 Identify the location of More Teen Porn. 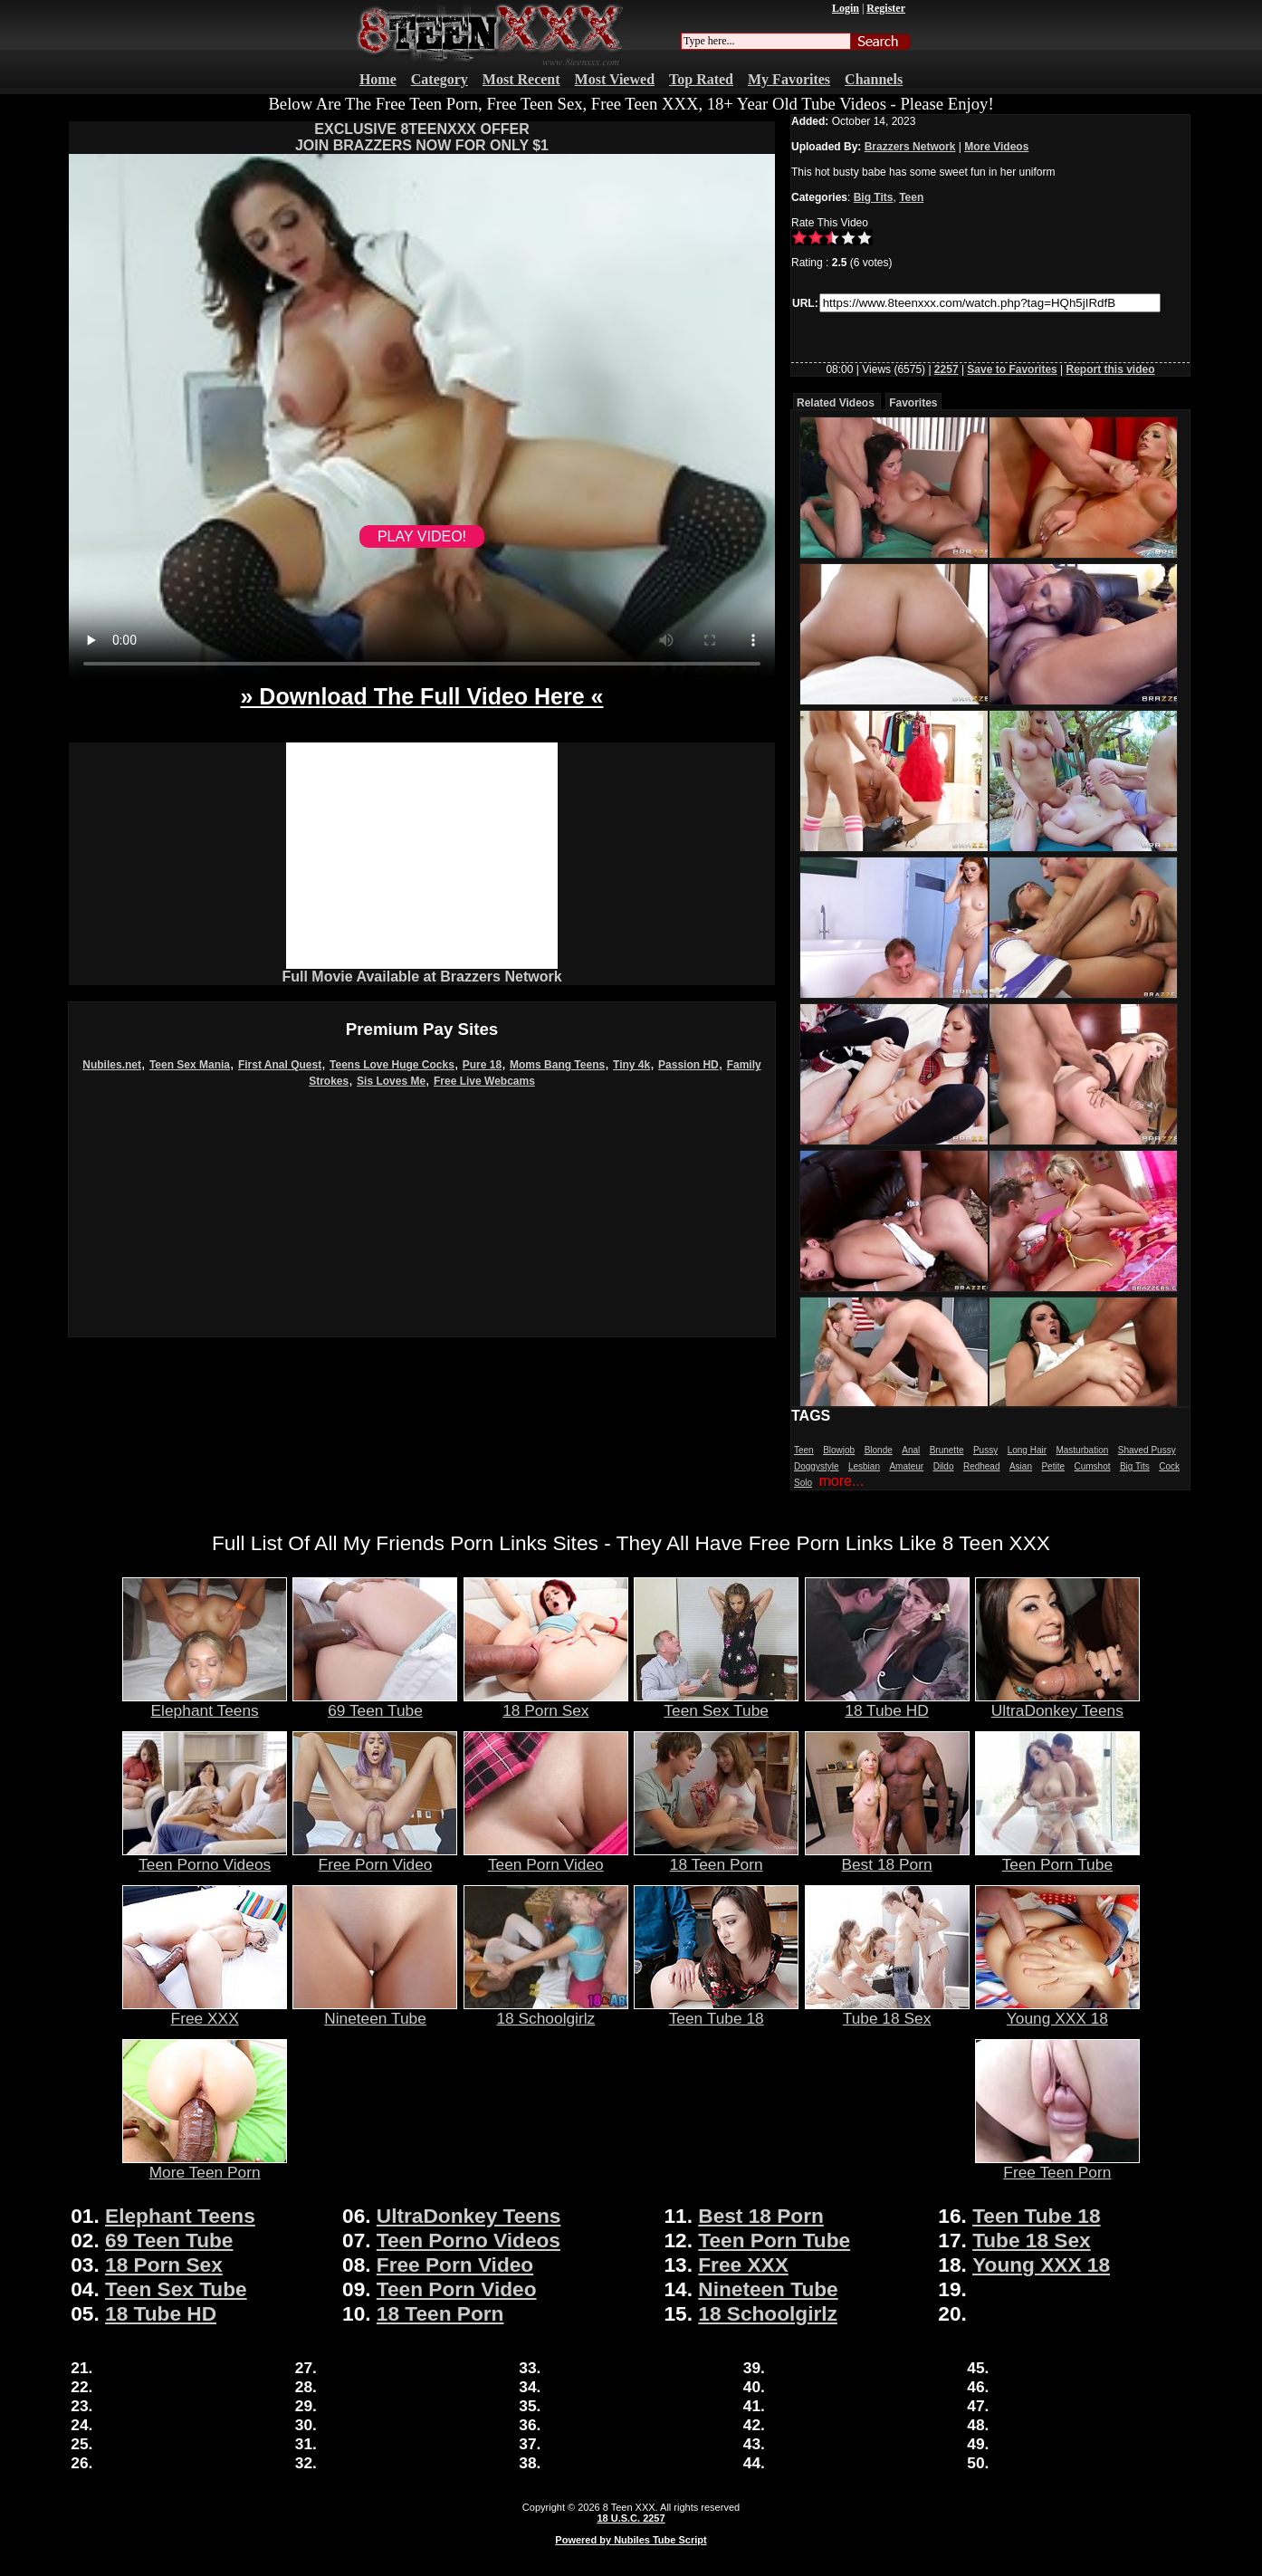
(204, 2165).